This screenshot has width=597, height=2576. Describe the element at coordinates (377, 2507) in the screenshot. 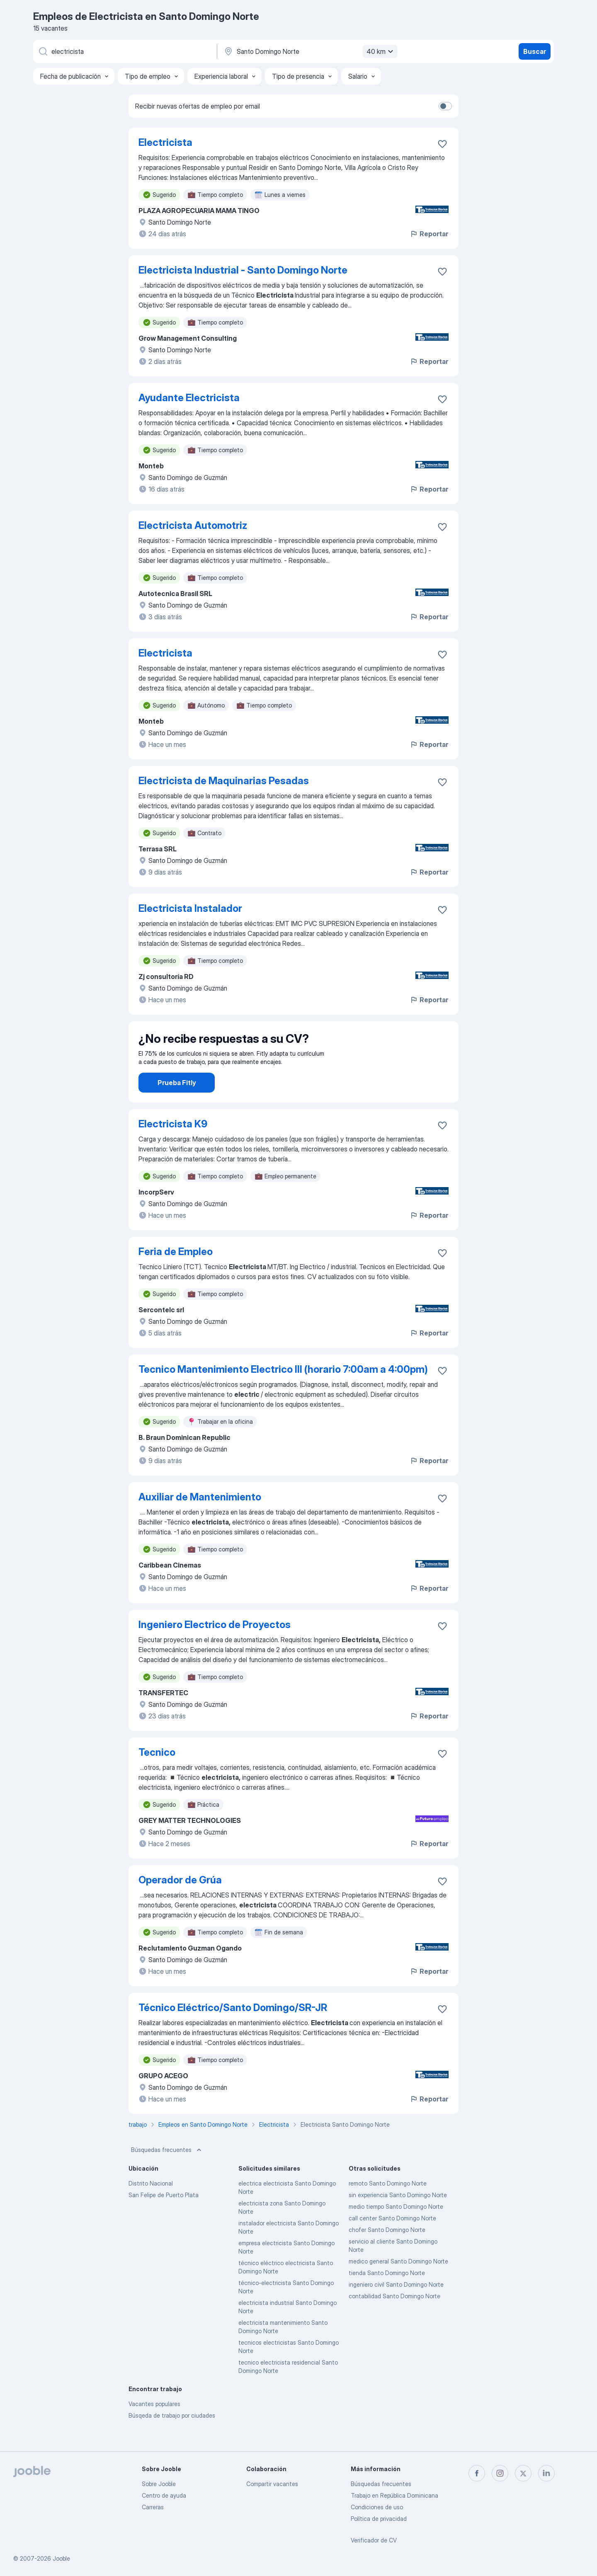

I see `Condiciones de uso` at that location.